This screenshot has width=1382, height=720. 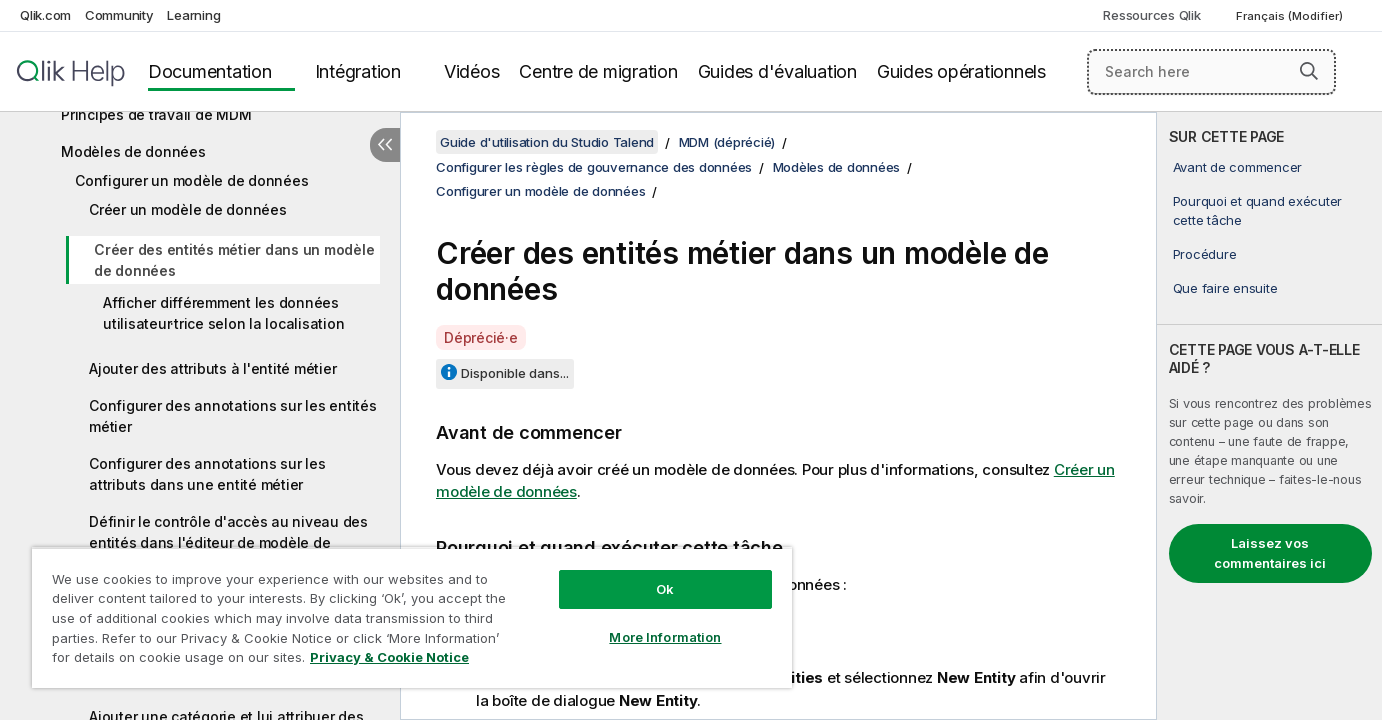 I want to click on Documentation, so click(x=210, y=71).